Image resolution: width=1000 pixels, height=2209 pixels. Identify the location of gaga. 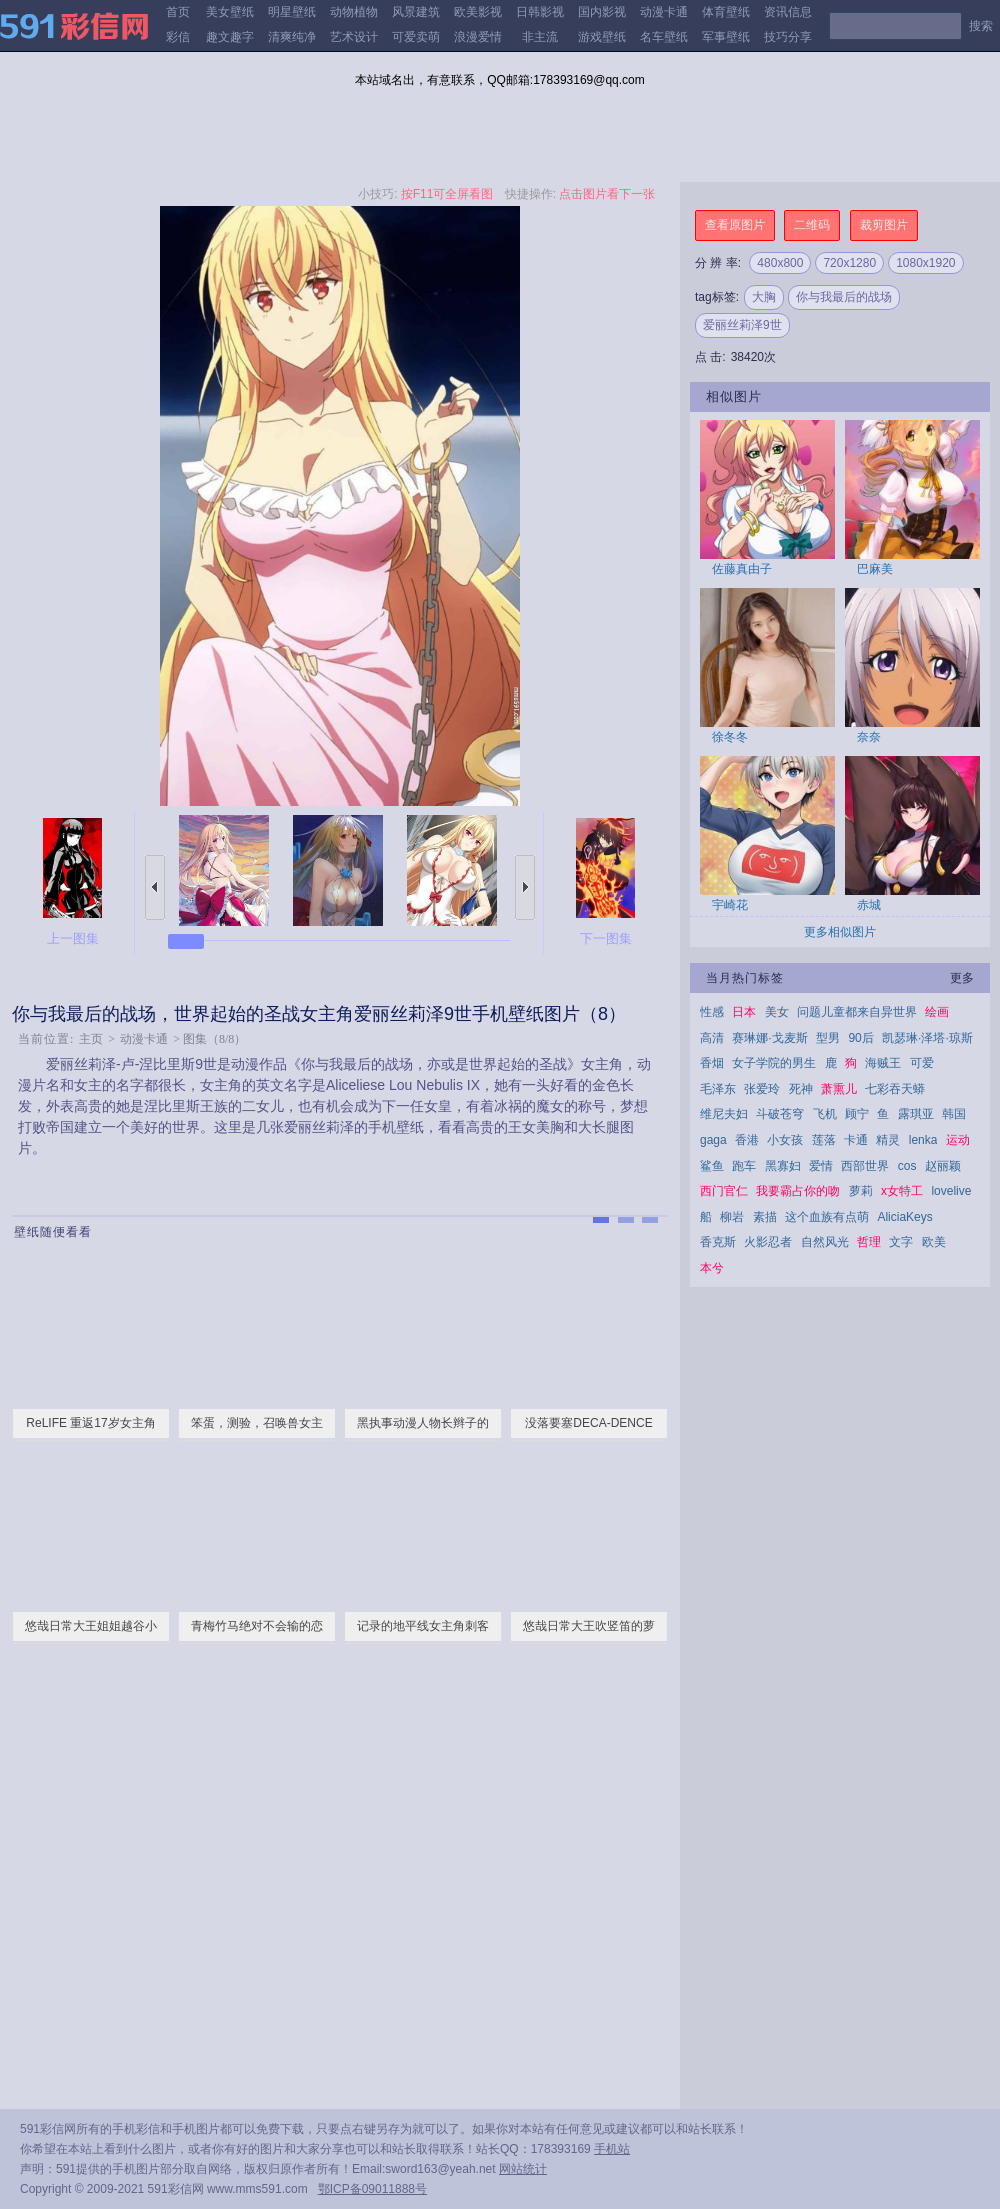
(713, 1140).